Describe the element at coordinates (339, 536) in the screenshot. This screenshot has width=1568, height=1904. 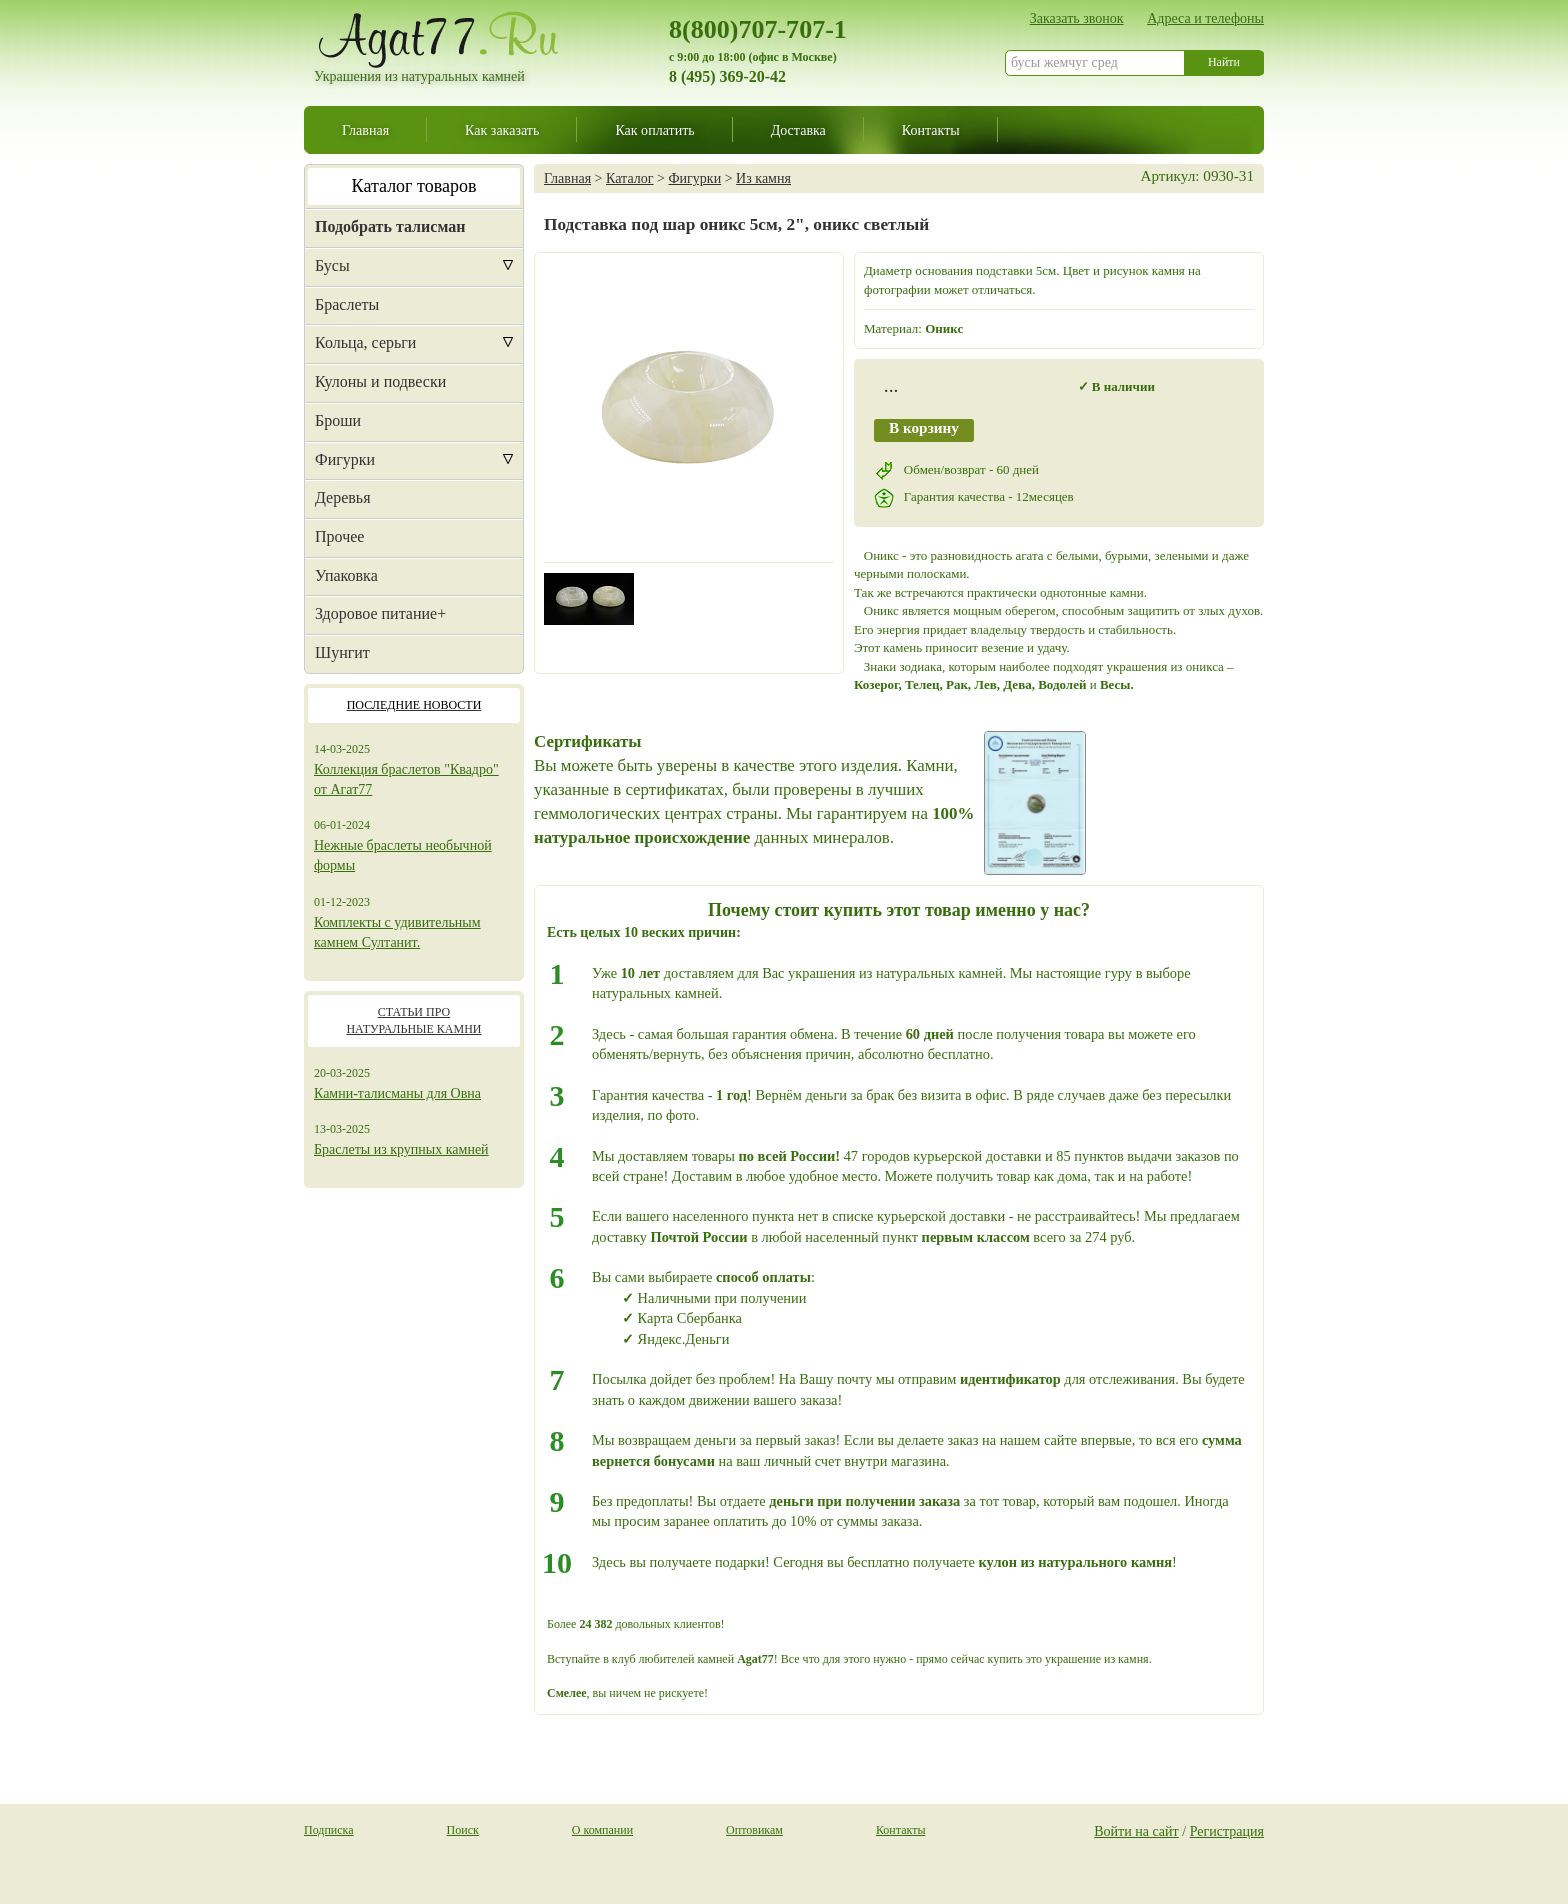
I see `Прочее` at that location.